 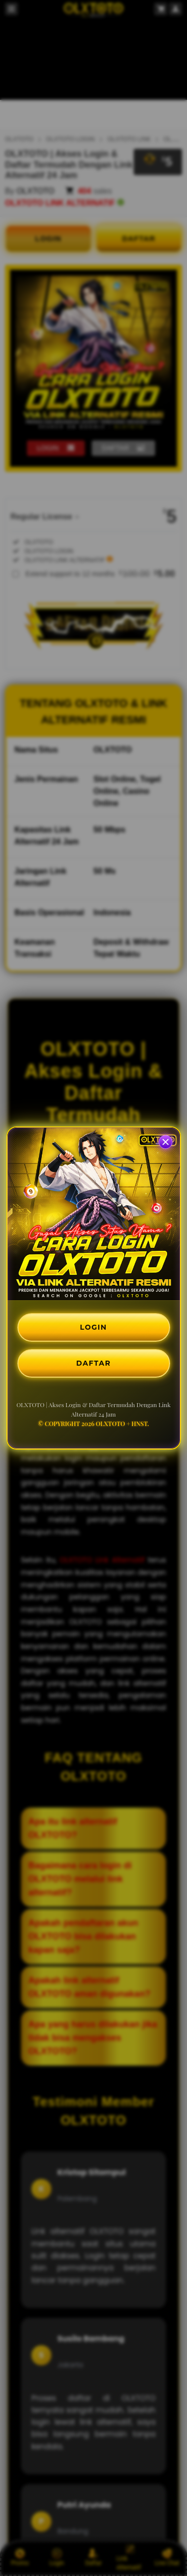 What do you see at coordinates (93, 1363) in the screenshot?
I see `DAFTAR` at bounding box center [93, 1363].